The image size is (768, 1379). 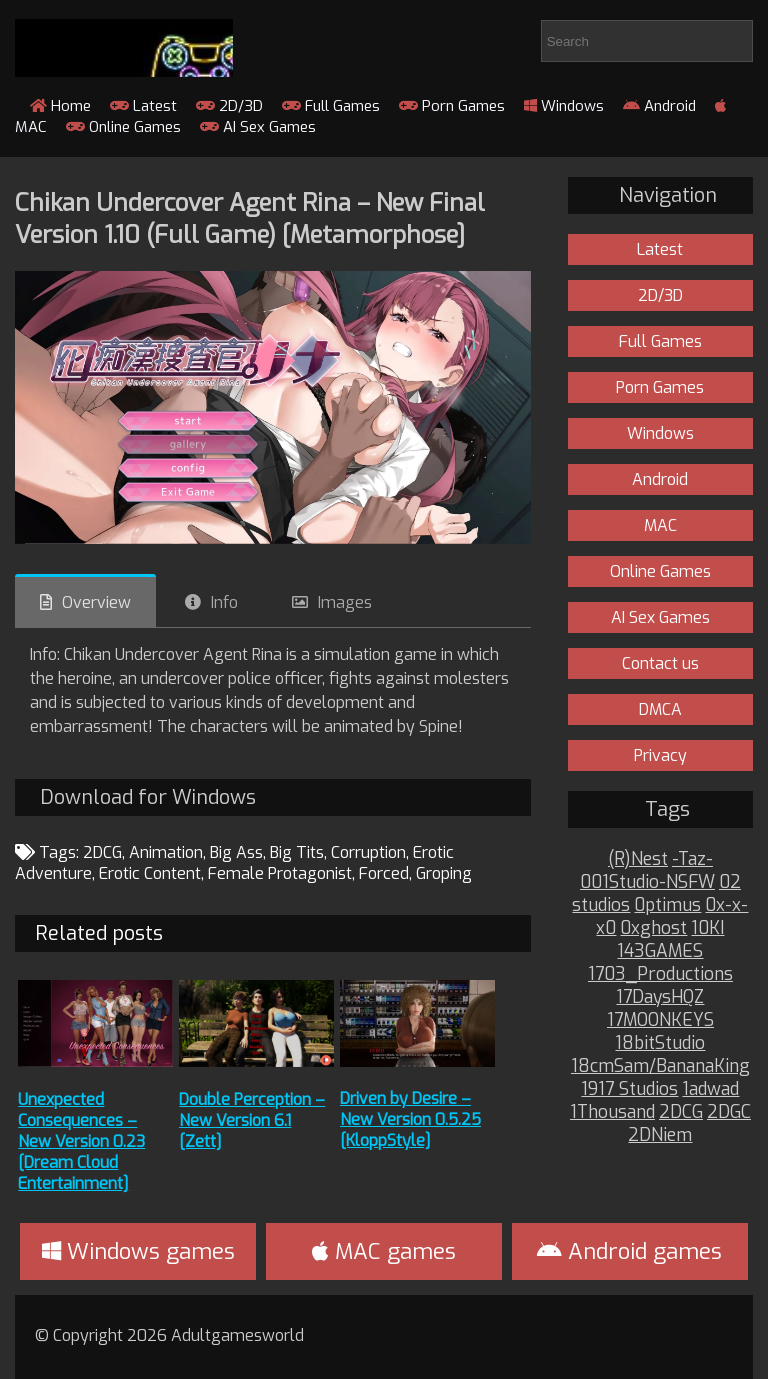 What do you see at coordinates (660, 709) in the screenshot?
I see `DMCA` at bounding box center [660, 709].